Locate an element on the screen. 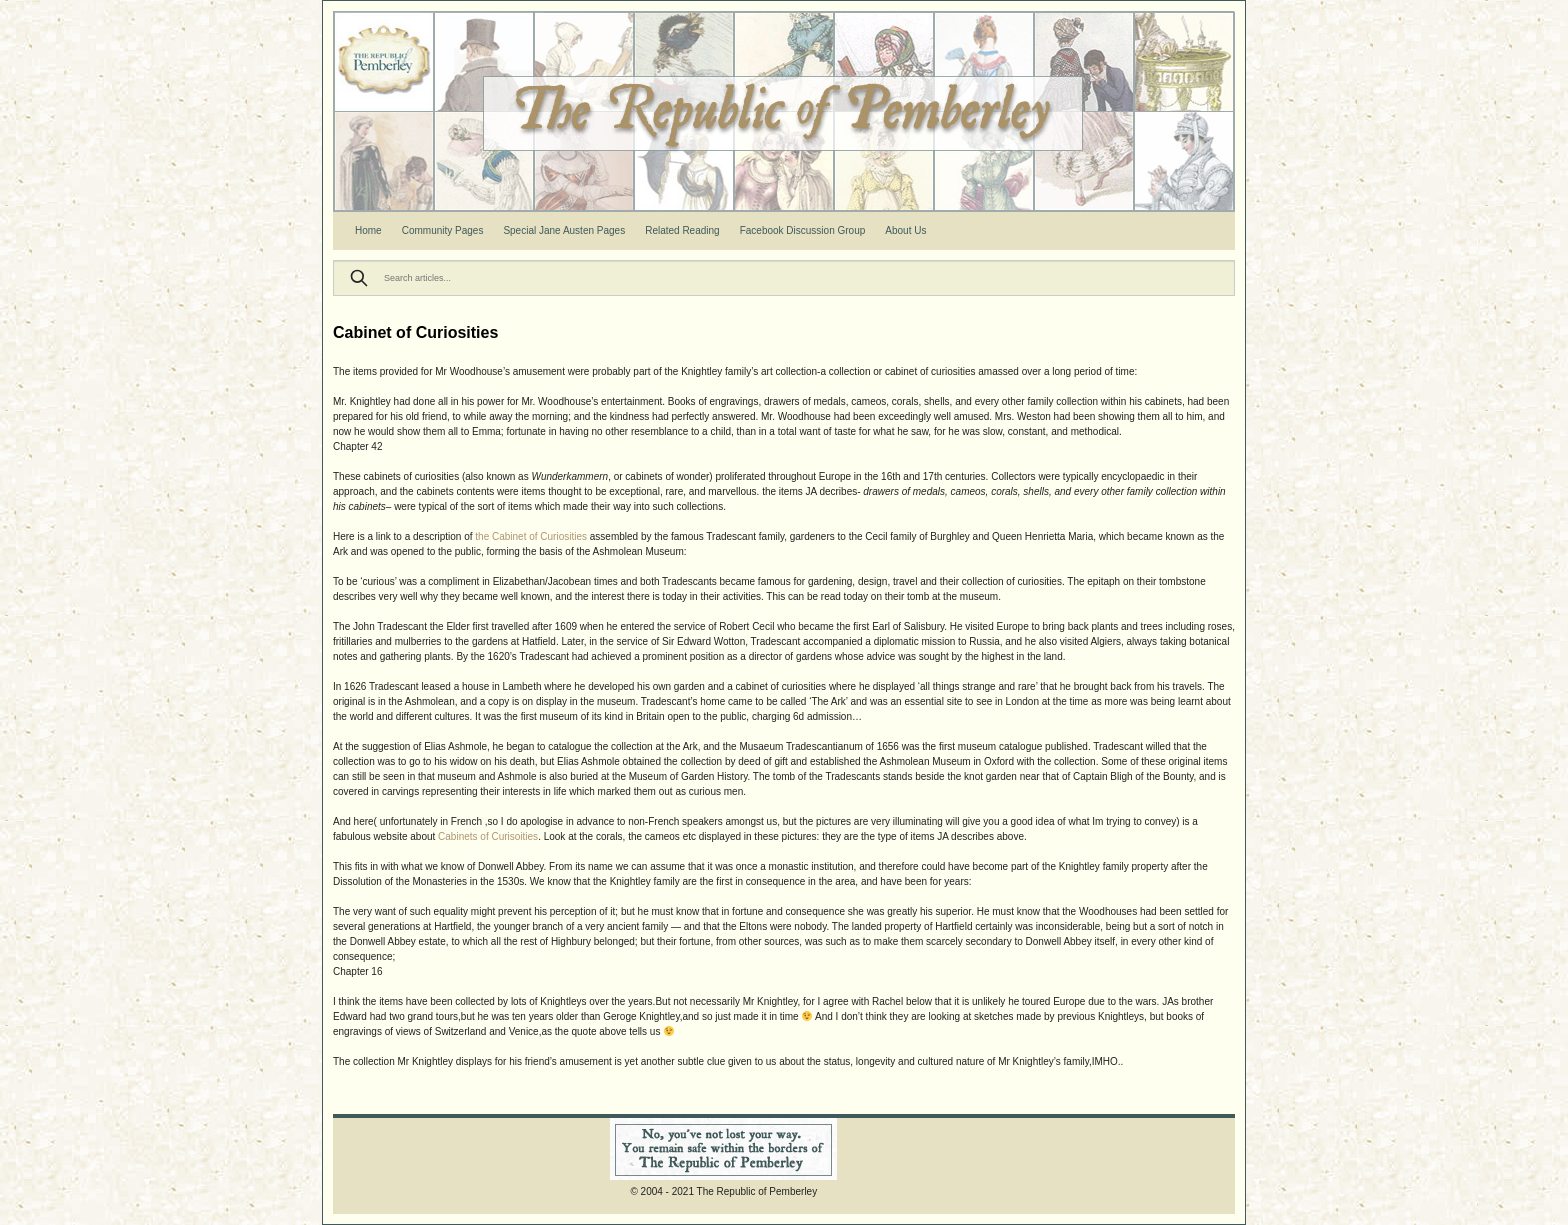 The height and width of the screenshot is (1225, 1568). Community Pages is located at coordinates (443, 230).